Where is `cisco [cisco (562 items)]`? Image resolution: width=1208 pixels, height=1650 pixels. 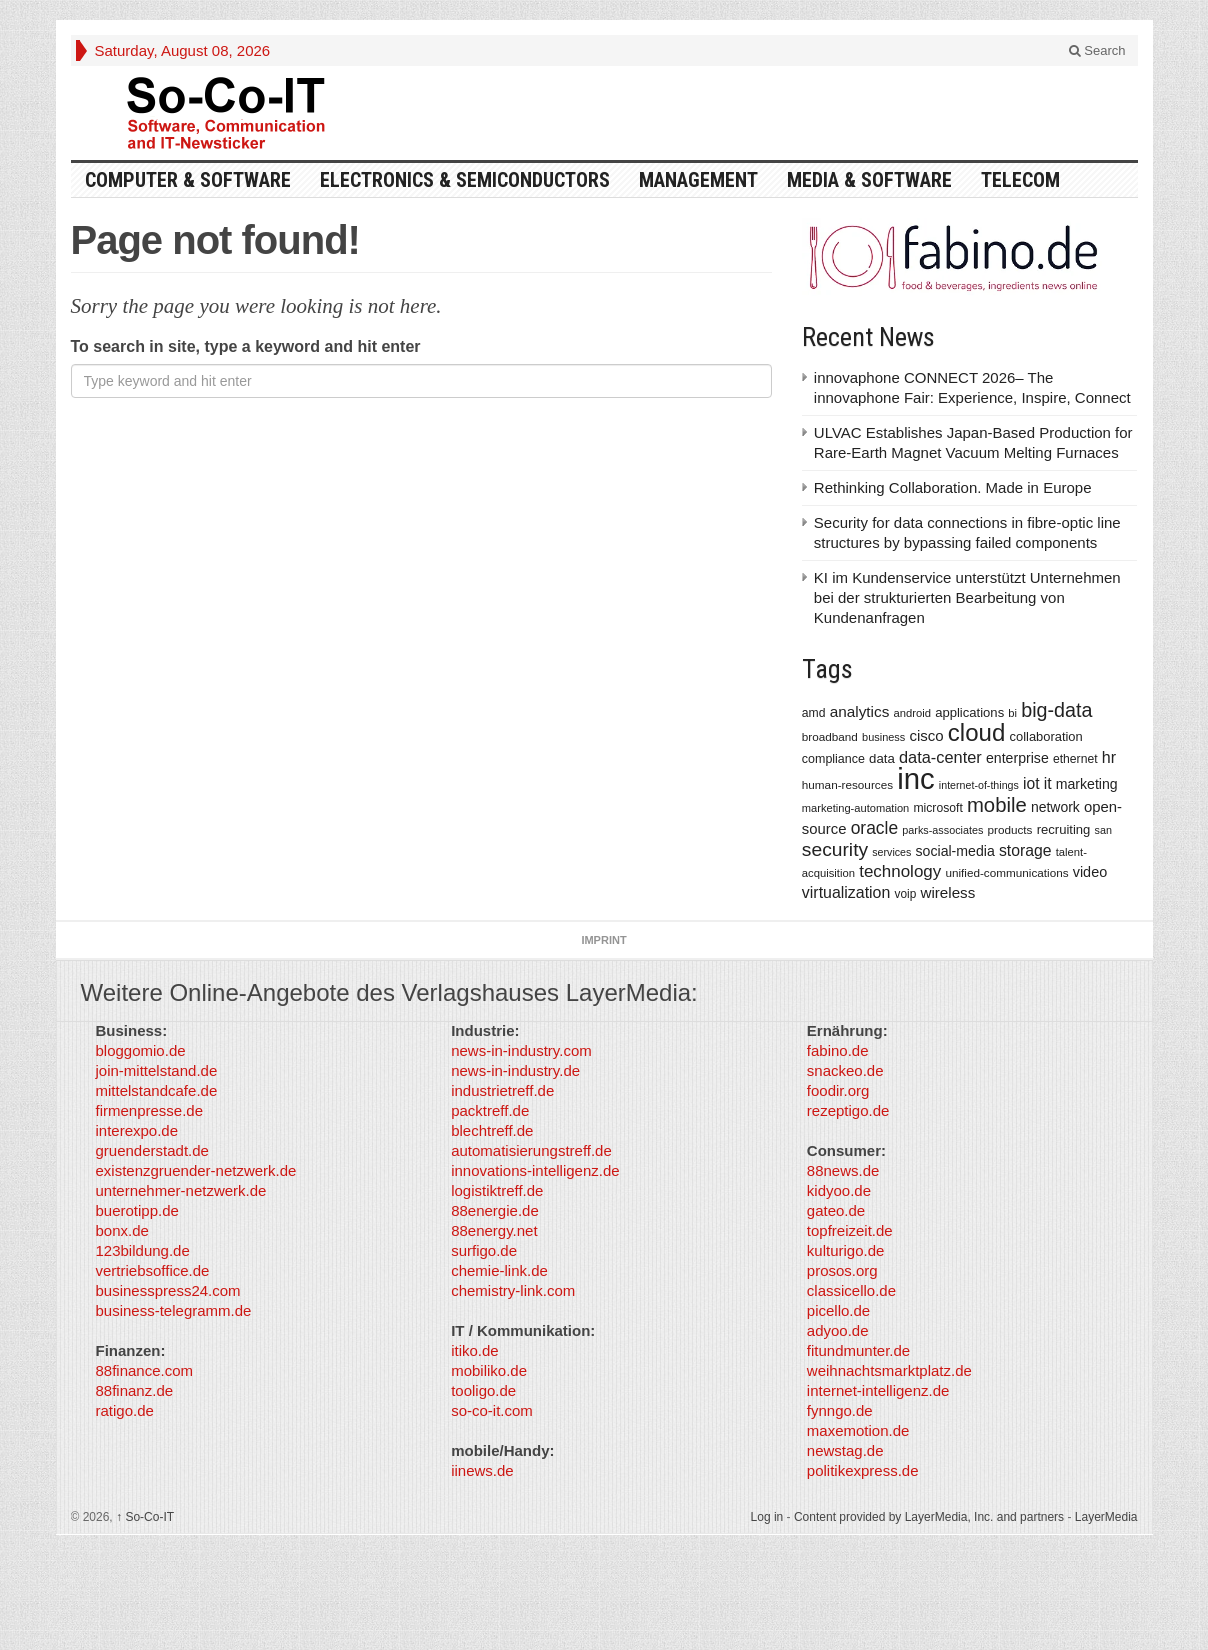
cisco [cisco (562 items)] is located at coordinates (926, 735).